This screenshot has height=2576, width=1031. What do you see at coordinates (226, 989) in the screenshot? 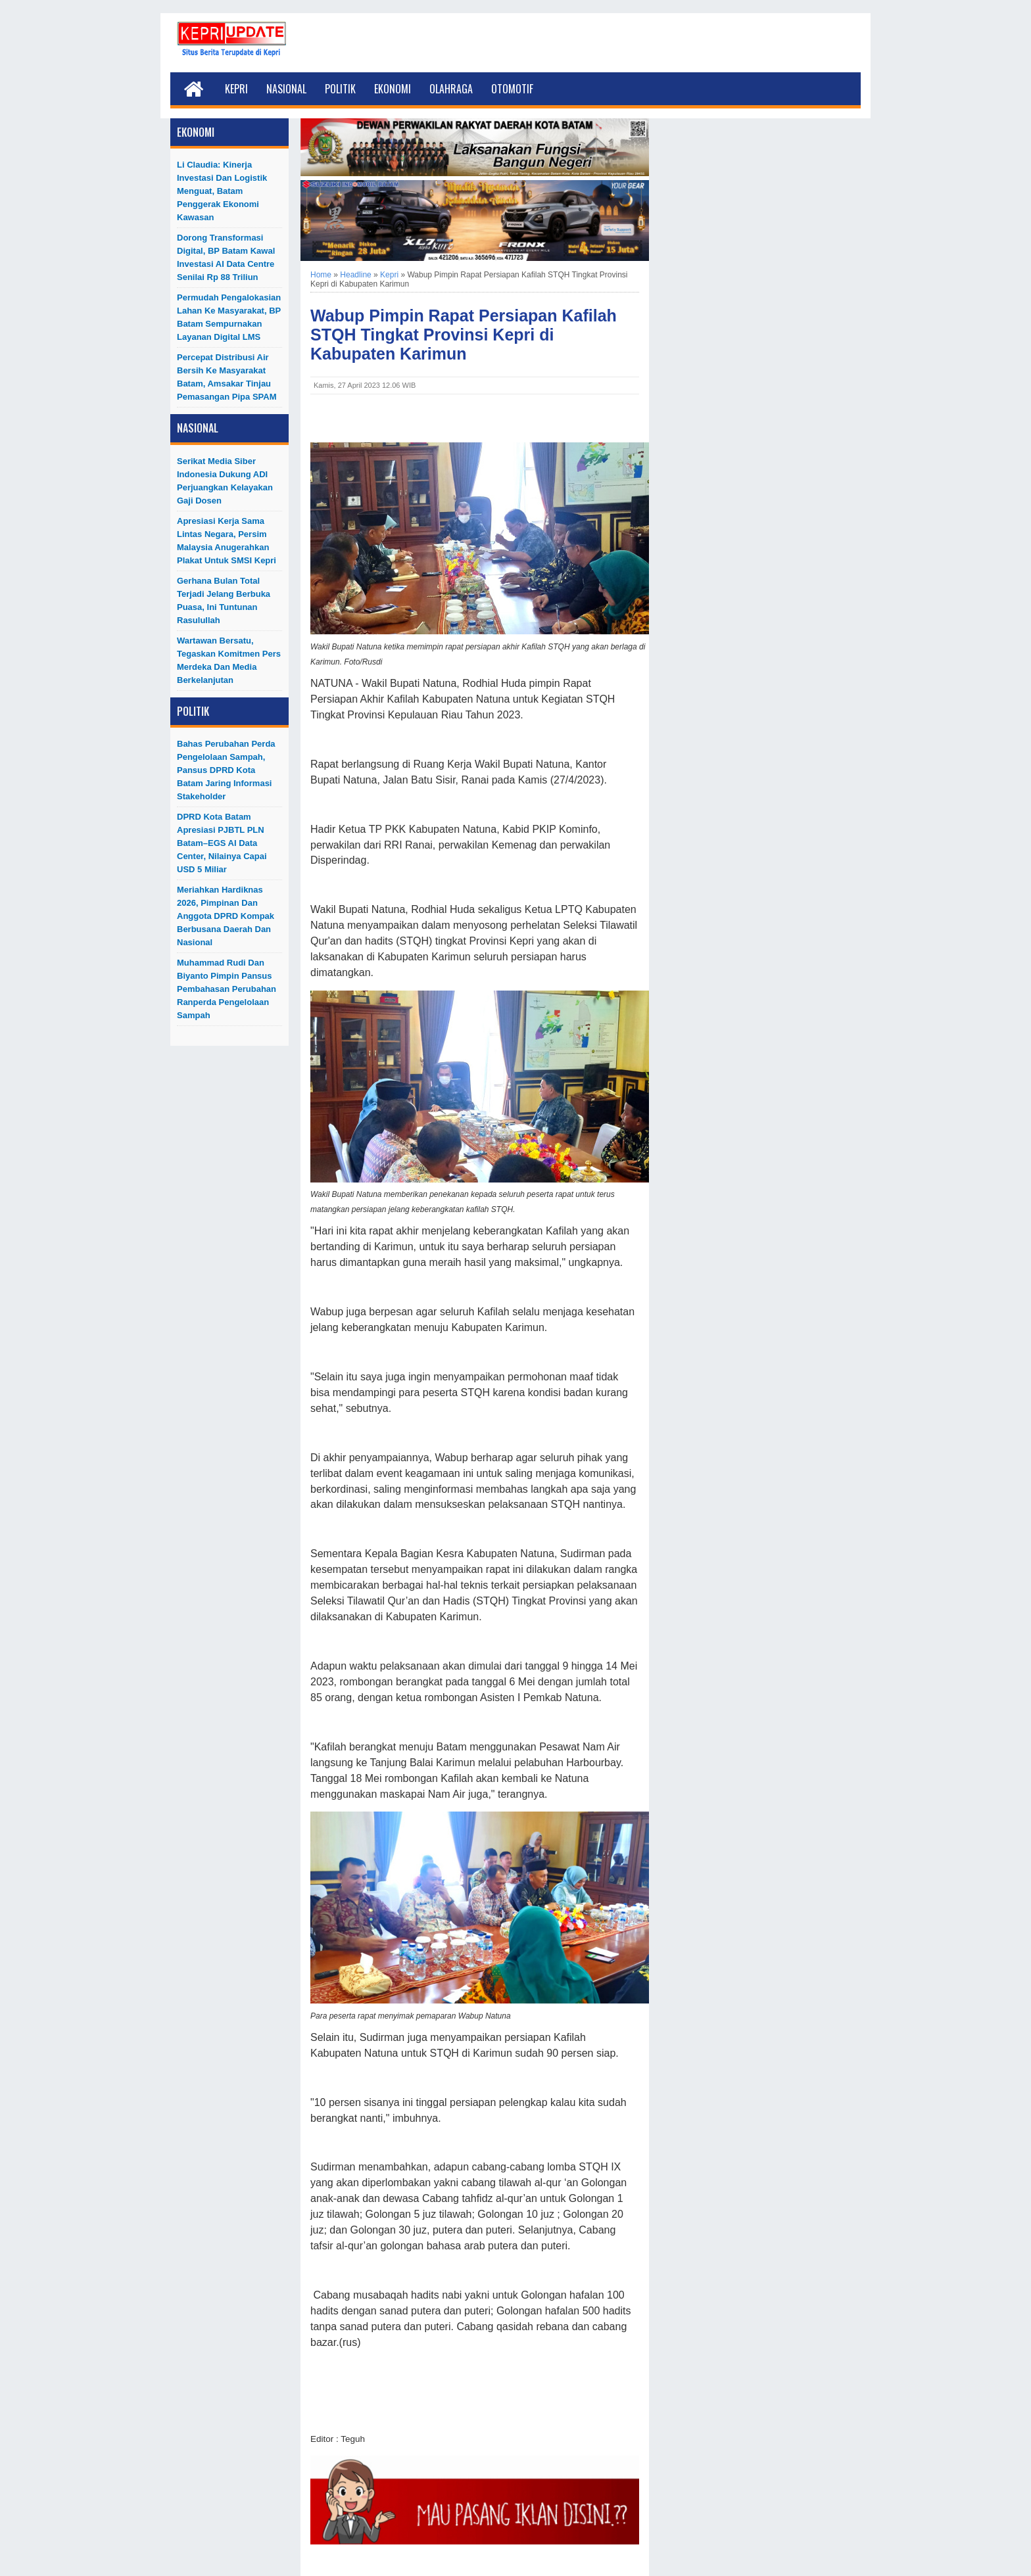
I see `Muhammad Rudi dan Biyanto Pimpin Pansus Pembahasan Perubahan Ranperda Pengelolaan Sampah` at bounding box center [226, 989].